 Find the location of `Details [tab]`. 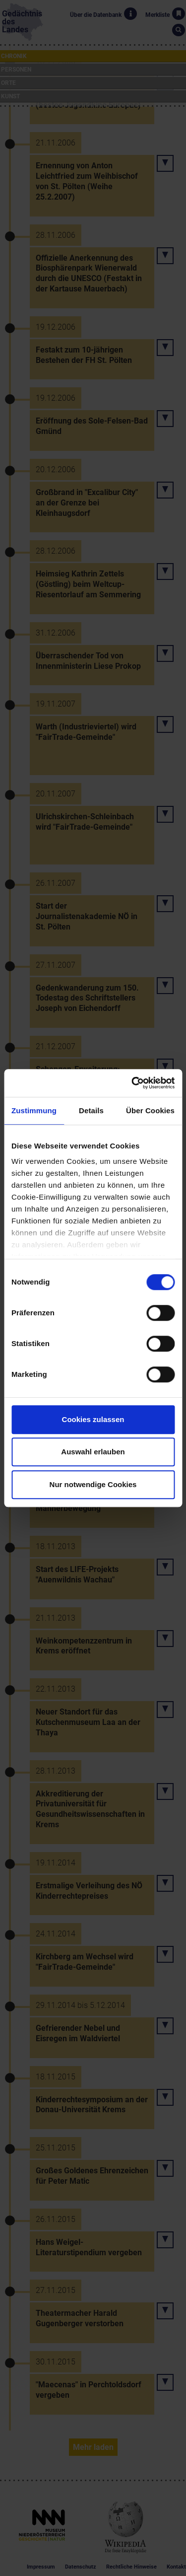

Details [tab] is located at coordinates (91, 1110).